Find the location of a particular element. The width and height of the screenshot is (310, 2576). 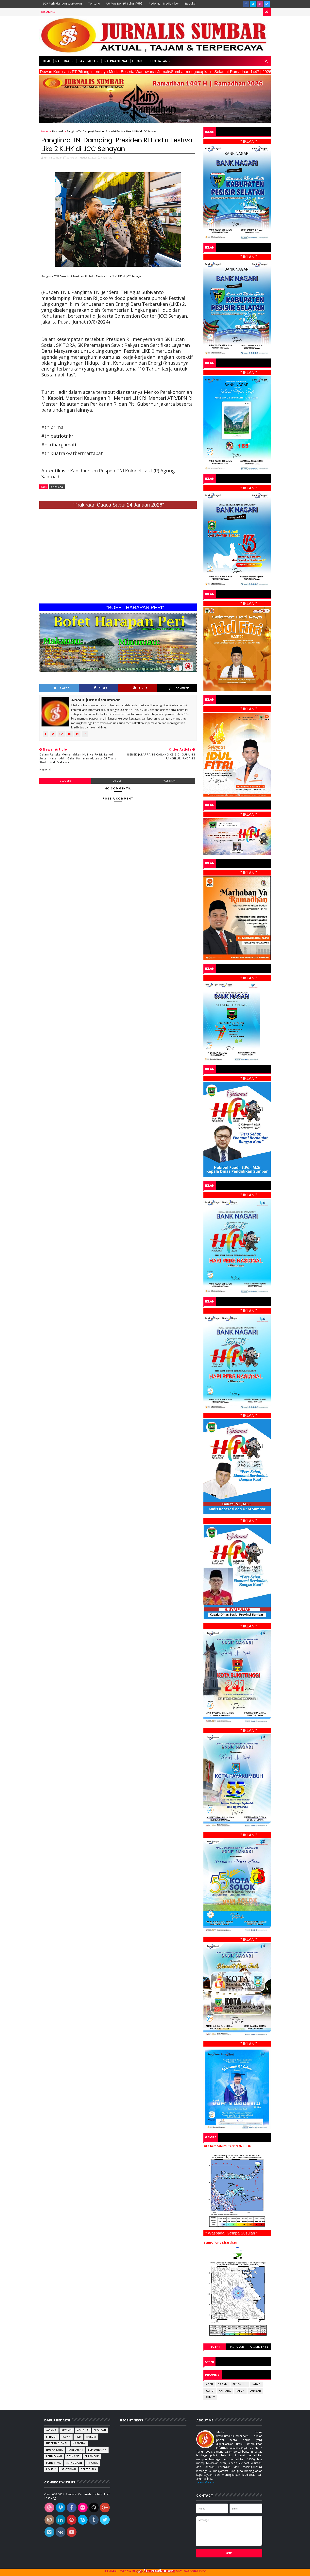

Peristiwa is located at coordinates (53, 2462).